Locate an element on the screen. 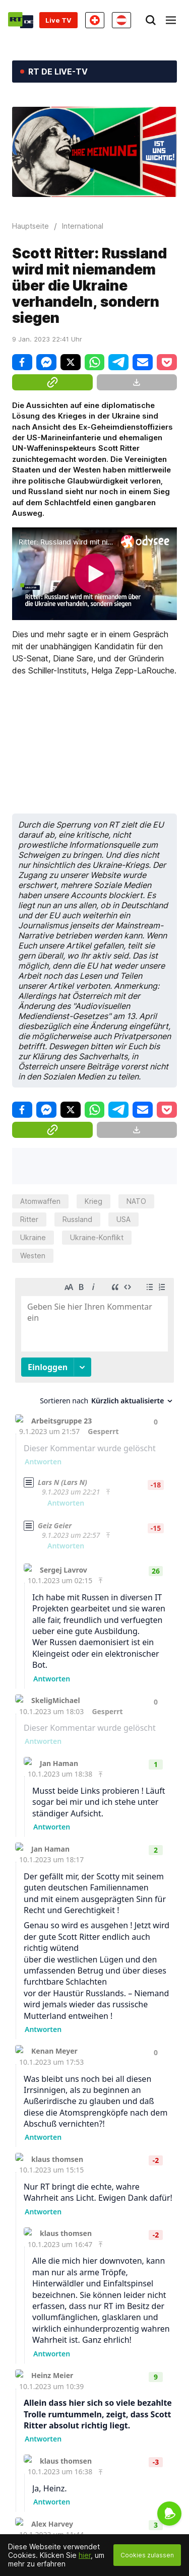  Atomwaffen is located at coordinates (40, 1201).